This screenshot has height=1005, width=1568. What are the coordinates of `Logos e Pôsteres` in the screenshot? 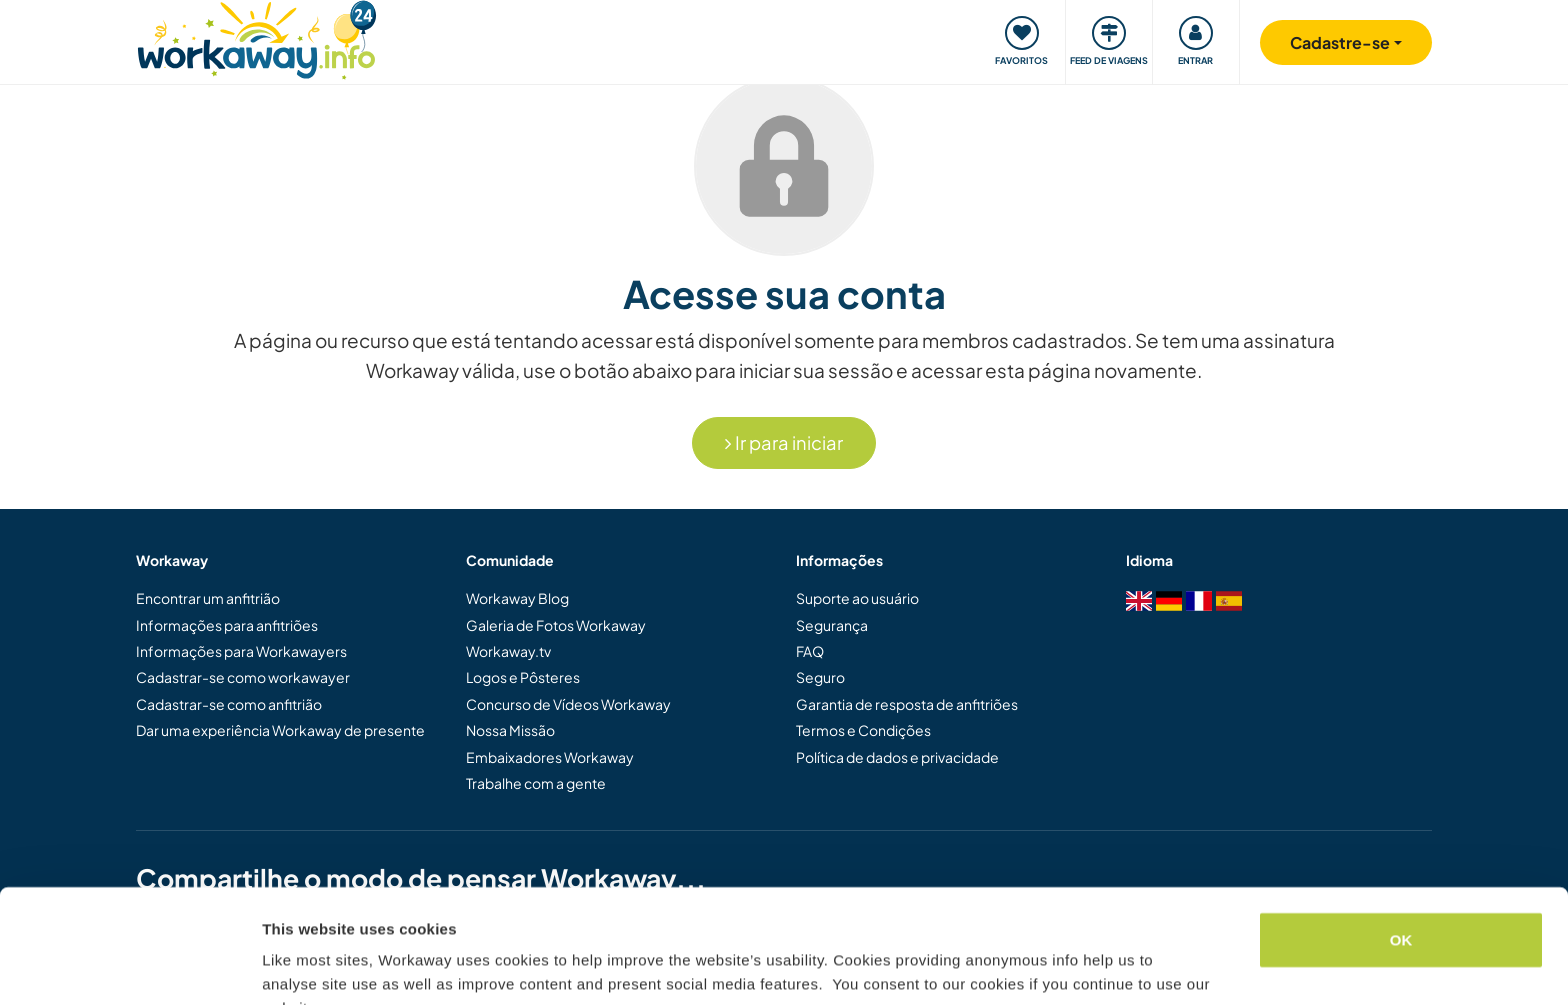 It's located at (523, 677).